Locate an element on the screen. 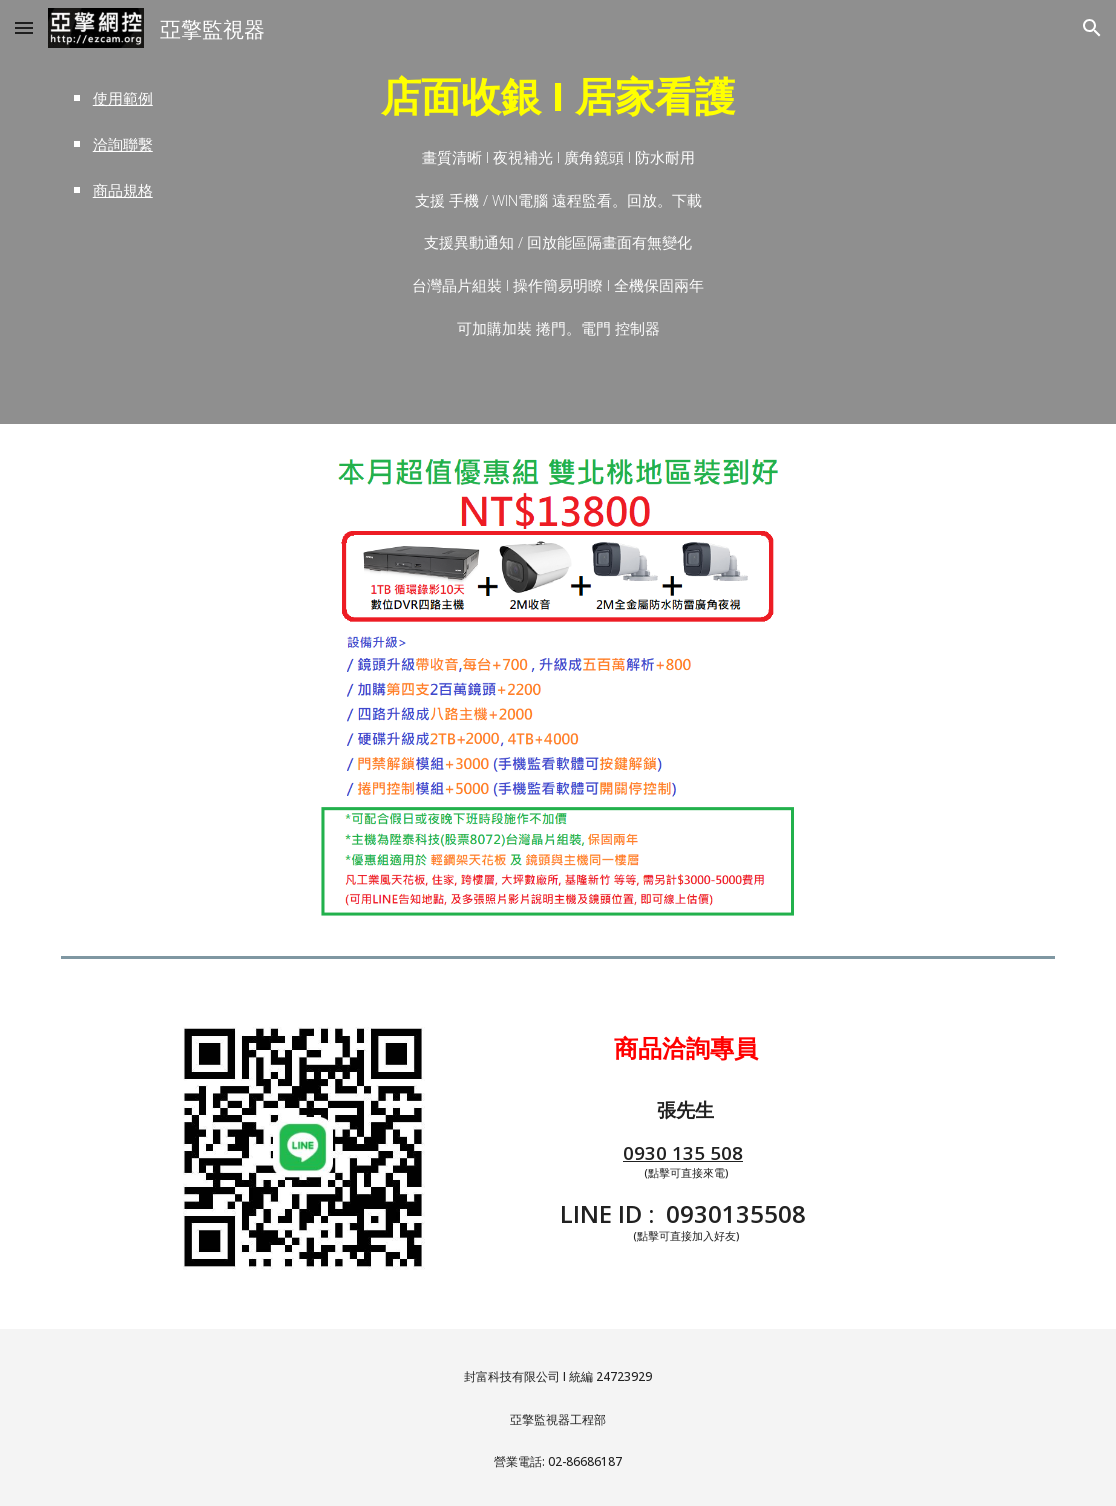 The image size is (1116, 1506). [main] is located at coordinates (133, 142).